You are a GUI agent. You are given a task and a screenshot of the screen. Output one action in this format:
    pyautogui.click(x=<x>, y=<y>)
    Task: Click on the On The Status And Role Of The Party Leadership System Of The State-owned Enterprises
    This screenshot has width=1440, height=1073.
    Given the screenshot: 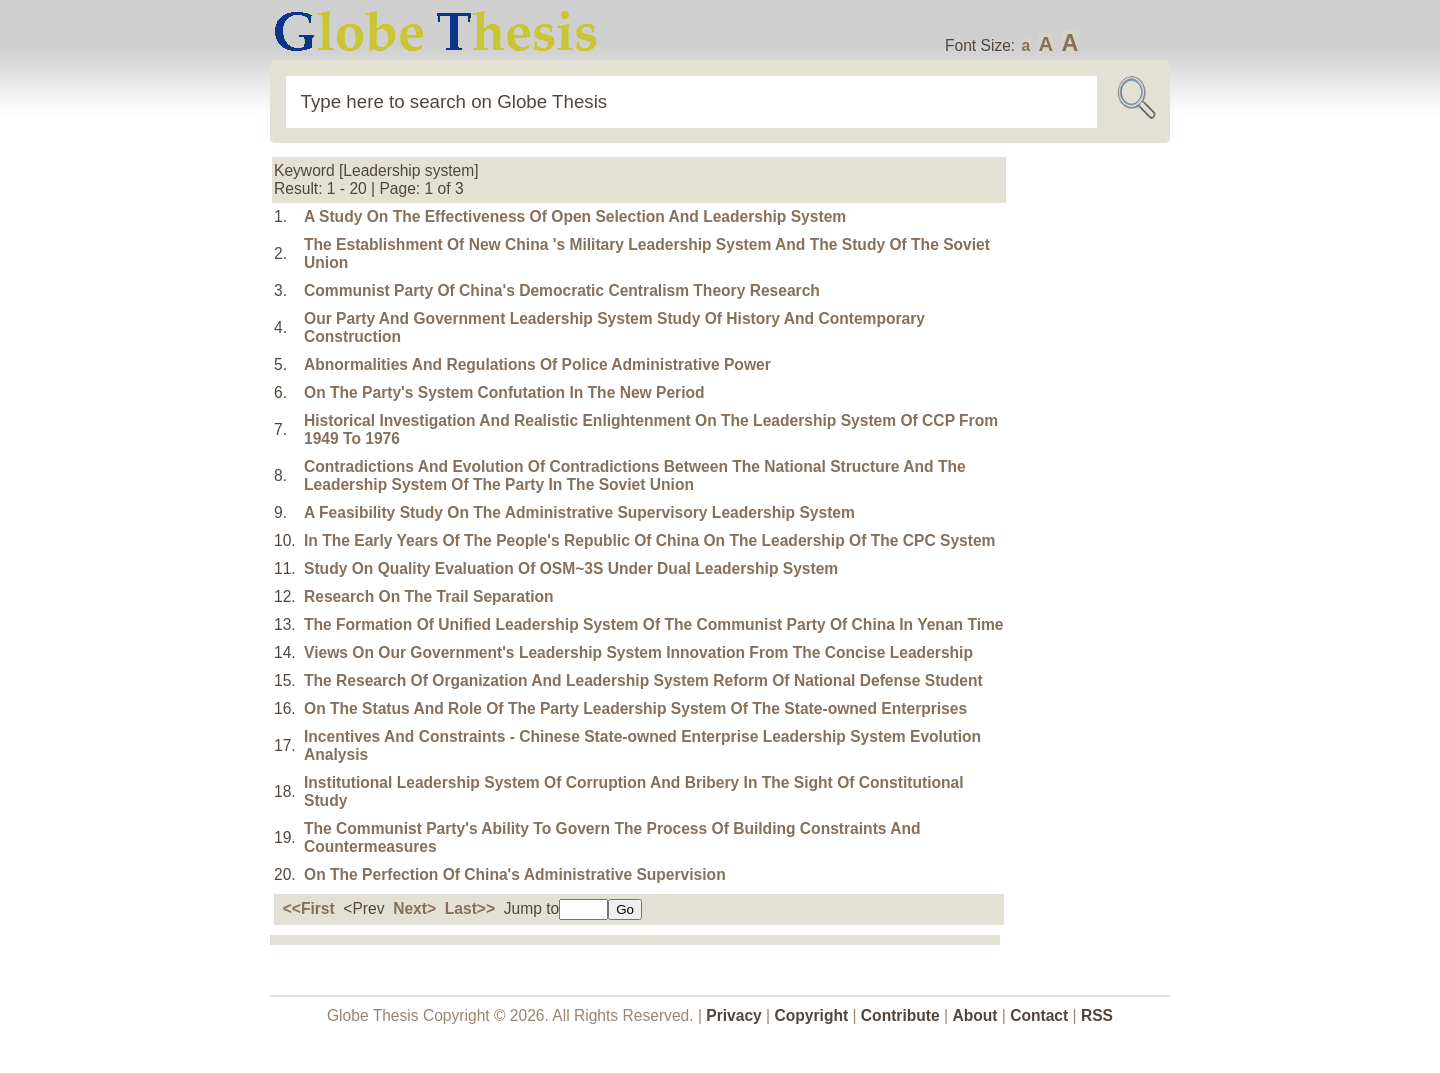 What is the action you would take?
    pyautogui.click(x=635, y=708)
    